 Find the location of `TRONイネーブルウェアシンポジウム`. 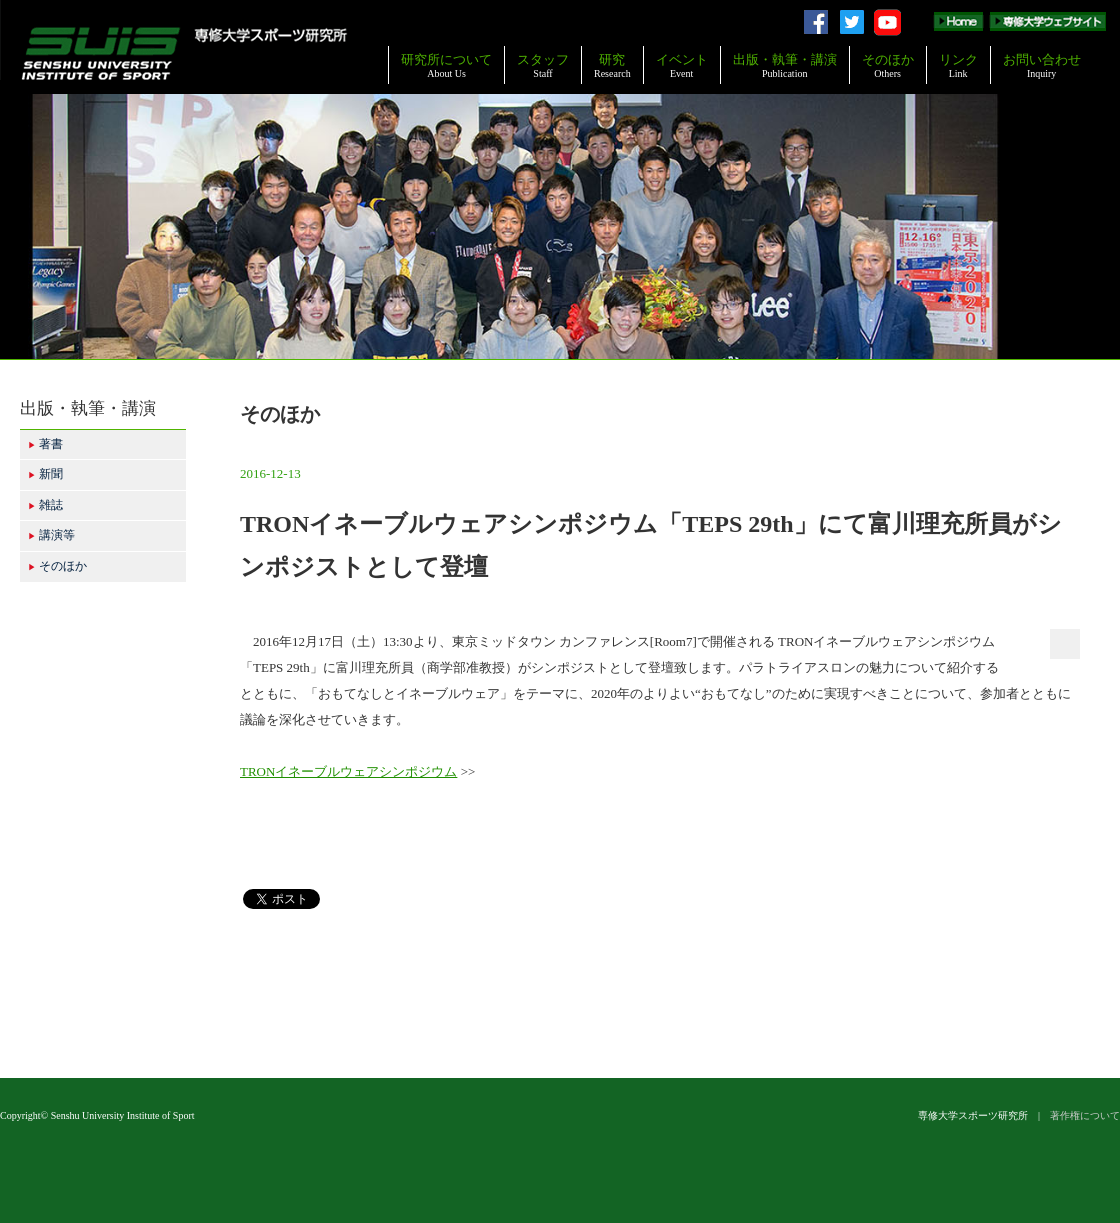

TRONイネーブルウェアシンポジウム is located at coordinates (348, 771).